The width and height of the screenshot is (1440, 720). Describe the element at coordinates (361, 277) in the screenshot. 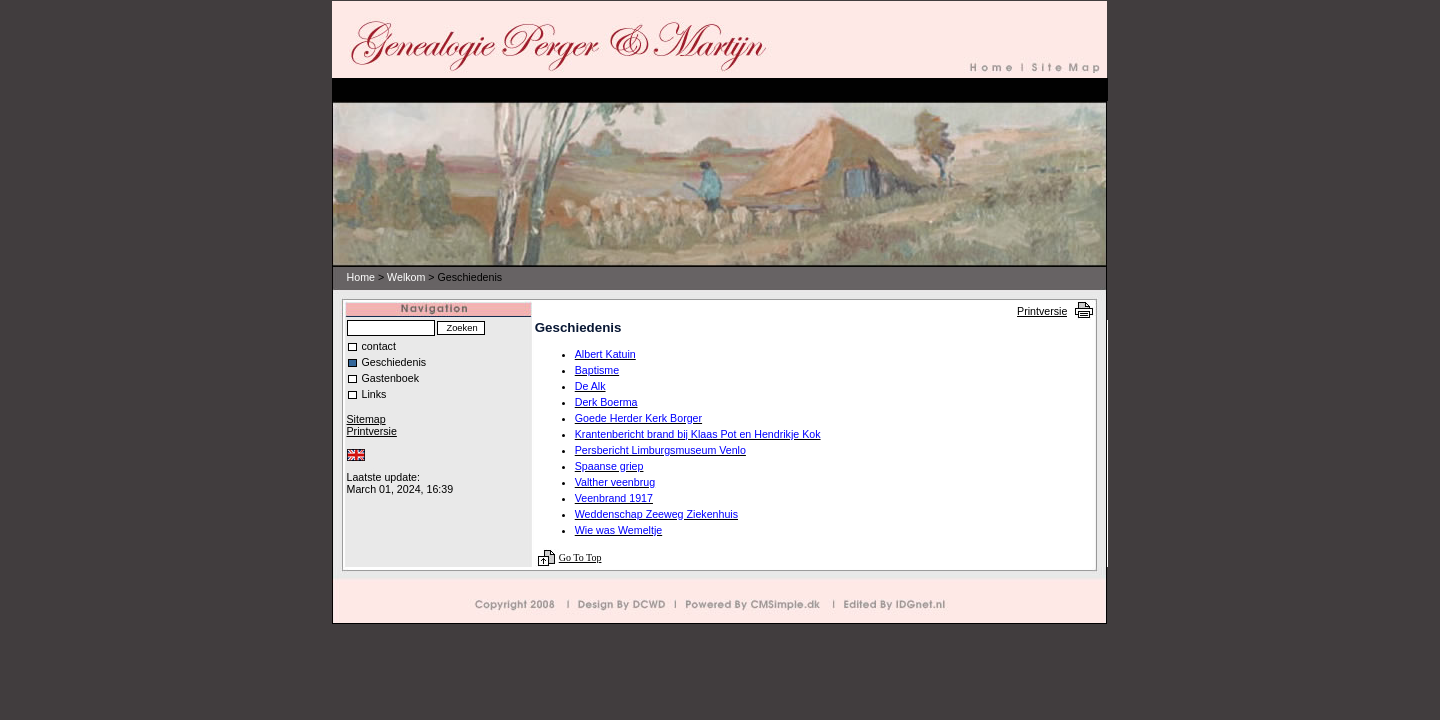

I see `Home` at that location.